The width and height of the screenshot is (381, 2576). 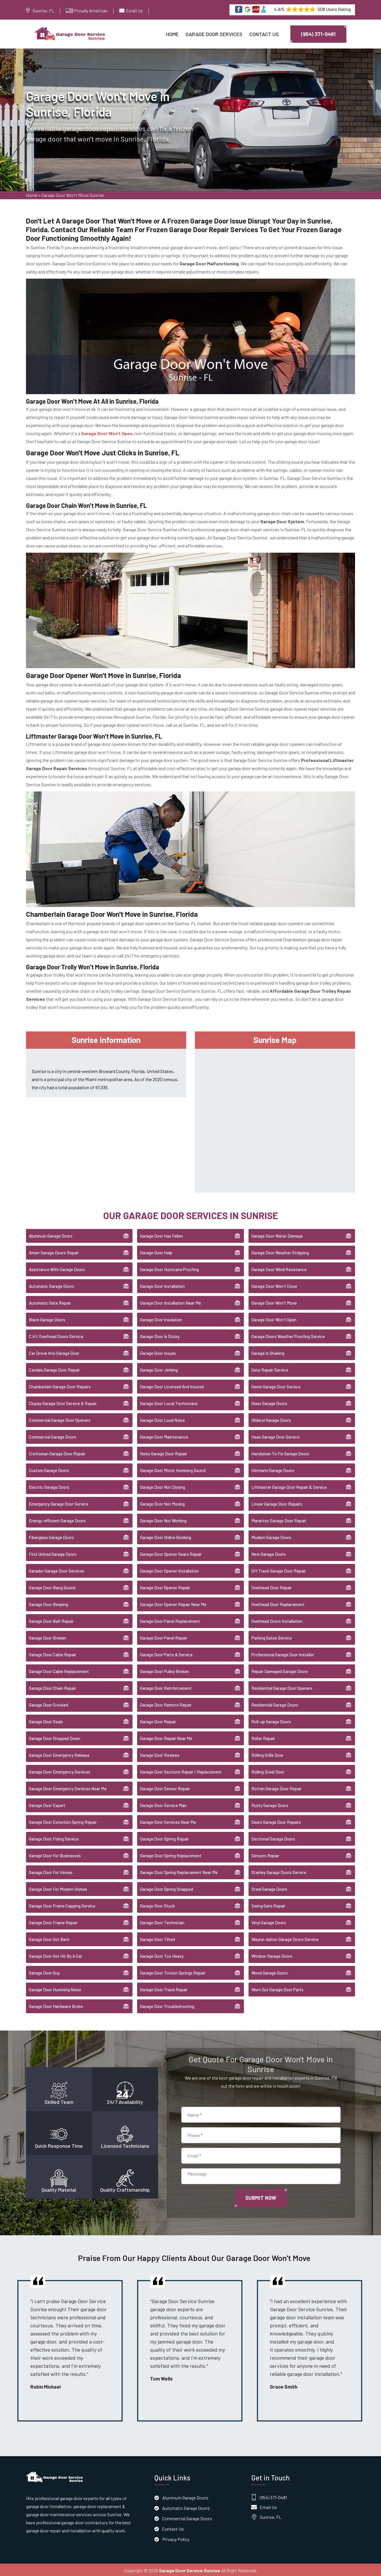 I want to click on Swing Gate Repair, so click(x=268, y=1904).